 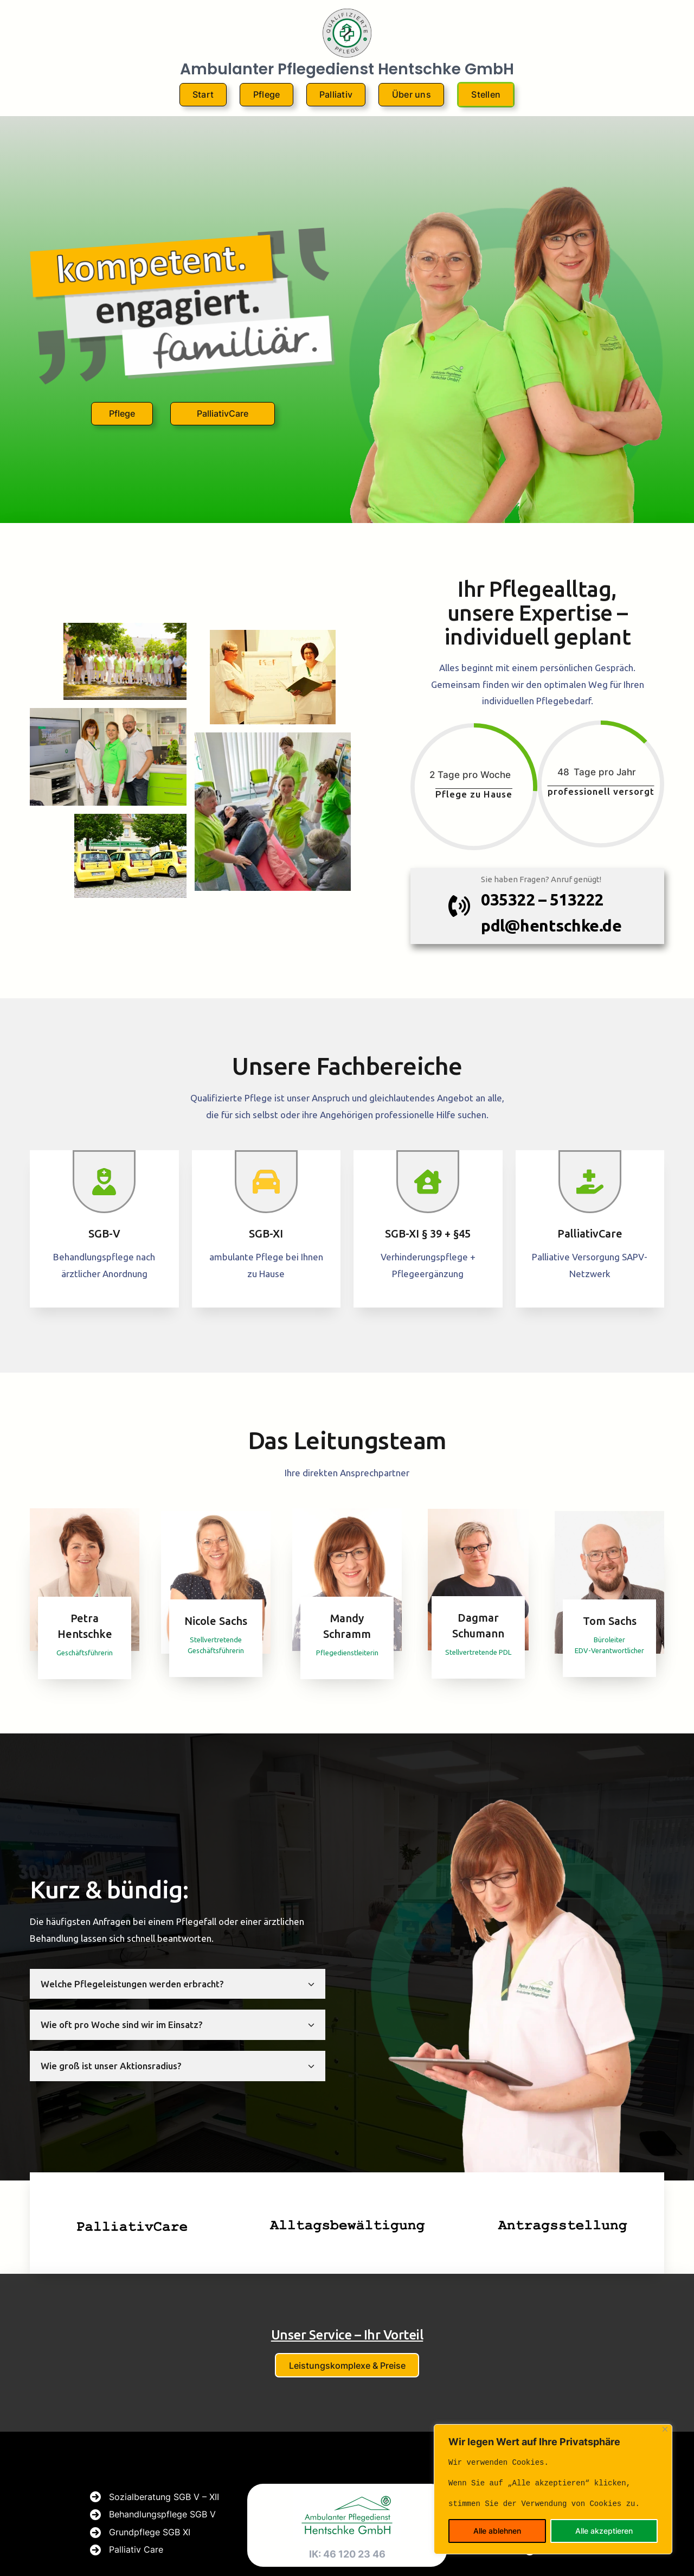 I want to click on [user-nurse], so click(x=104, y=1181).